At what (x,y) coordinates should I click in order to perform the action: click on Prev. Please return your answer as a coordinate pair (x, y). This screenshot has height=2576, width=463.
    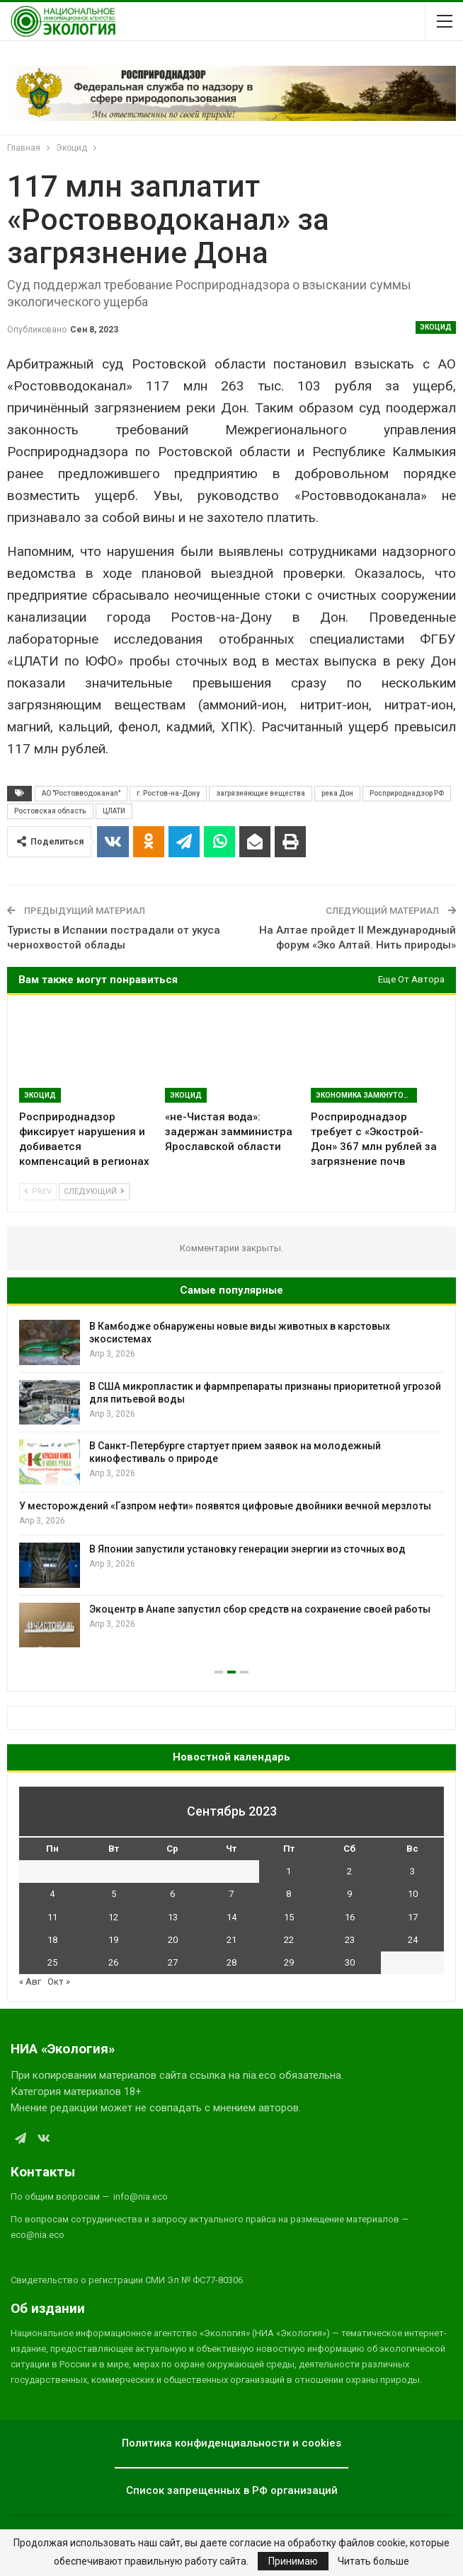
    Looking at the image, I should click on (38, 1191).